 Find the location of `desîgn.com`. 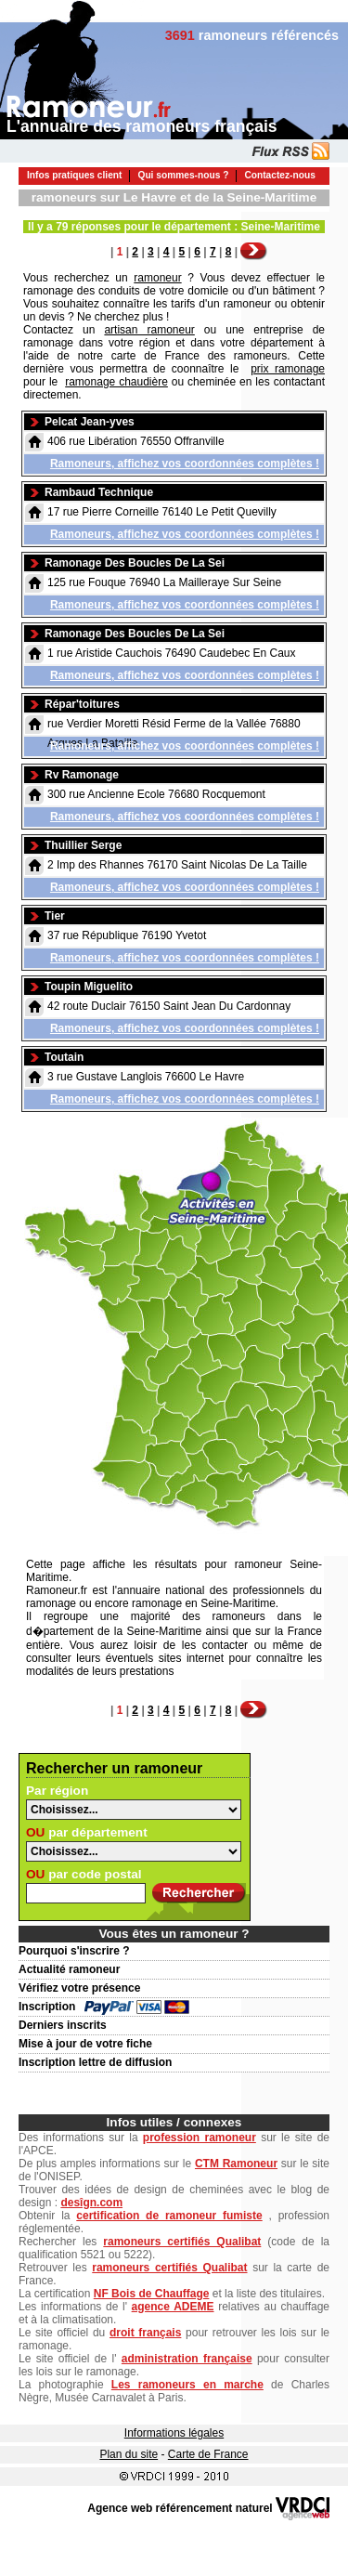

desîgn.com is located at coordinates (91, 2202).